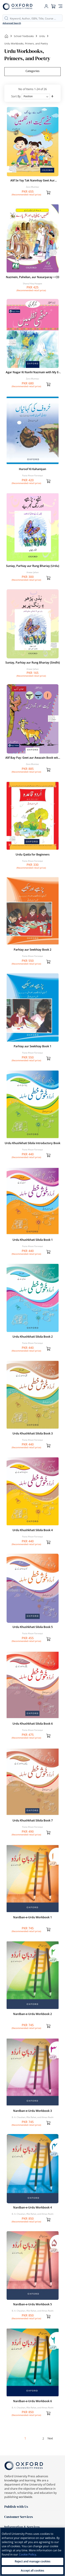 The width and height of the screenshot is (65, 2576). Describe the element at coordinates (32, 566) in the screenshot. I see `Suniay, Parhiay aur Rung Bhariay (Urdu)` at that location.